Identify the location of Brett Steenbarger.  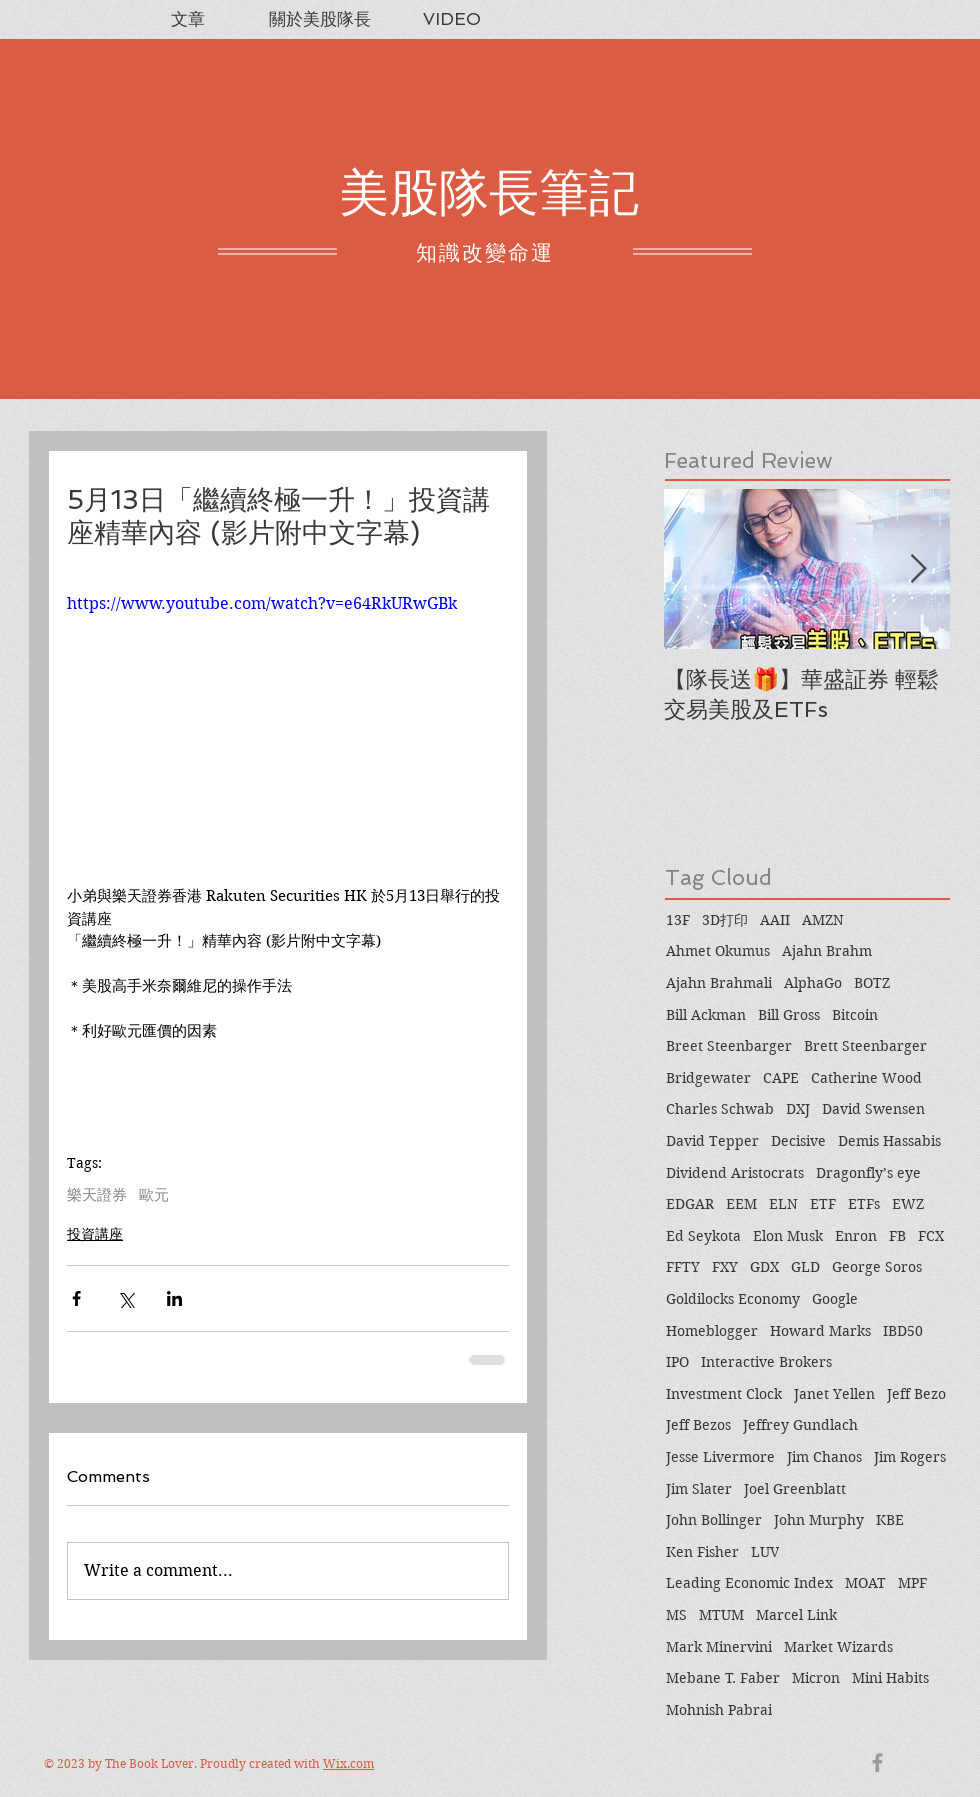
(865, 1046).